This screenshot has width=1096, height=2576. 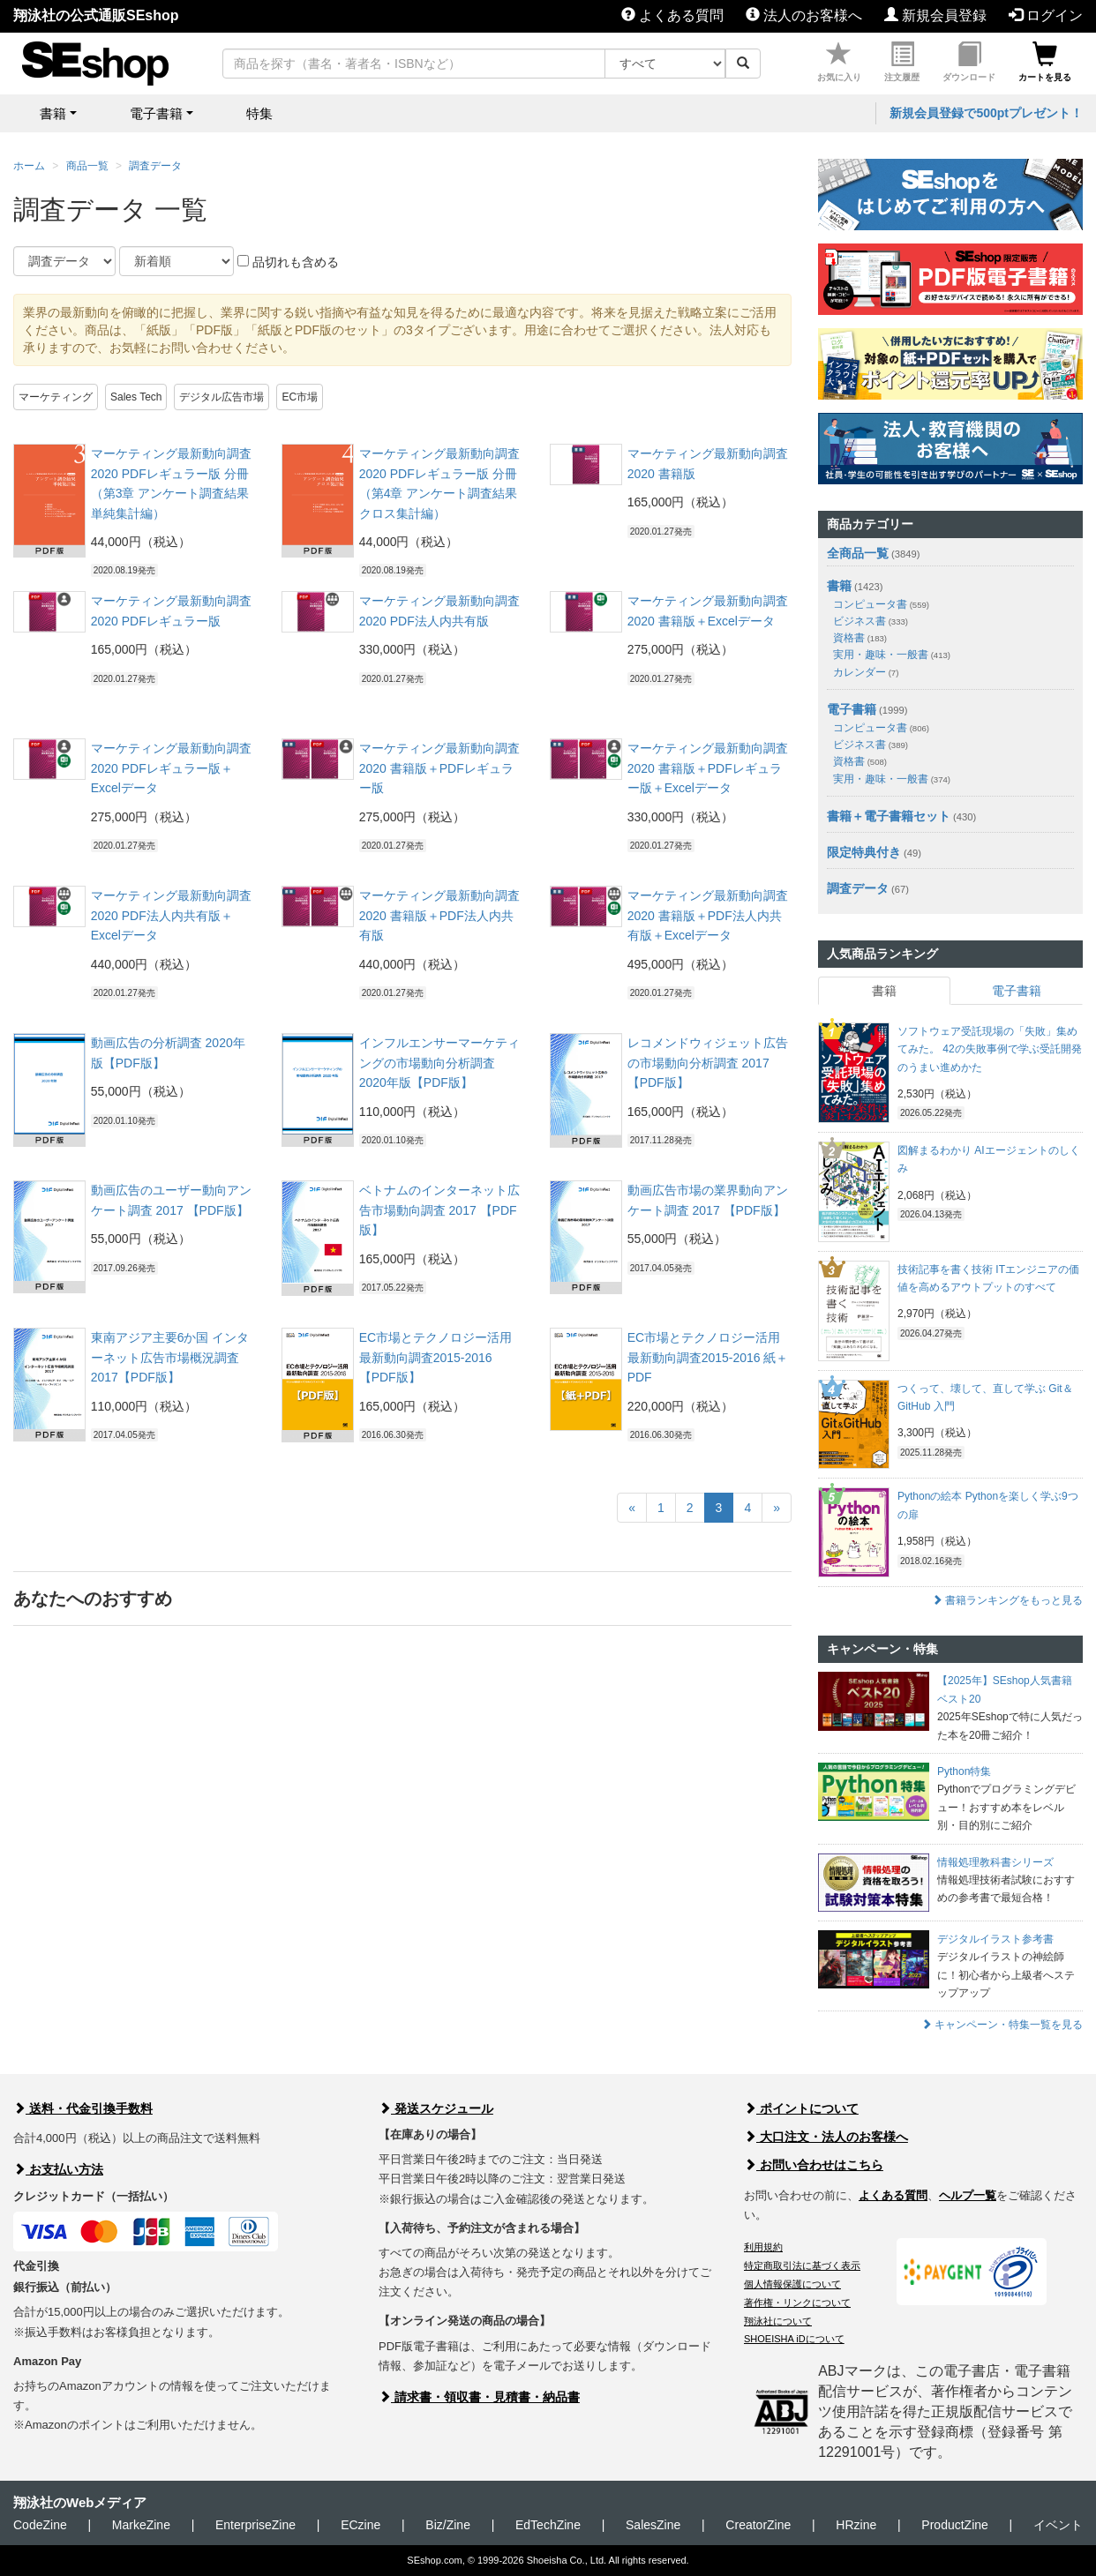 I want to click on コンピュータ書, so click(x=881, y=604).